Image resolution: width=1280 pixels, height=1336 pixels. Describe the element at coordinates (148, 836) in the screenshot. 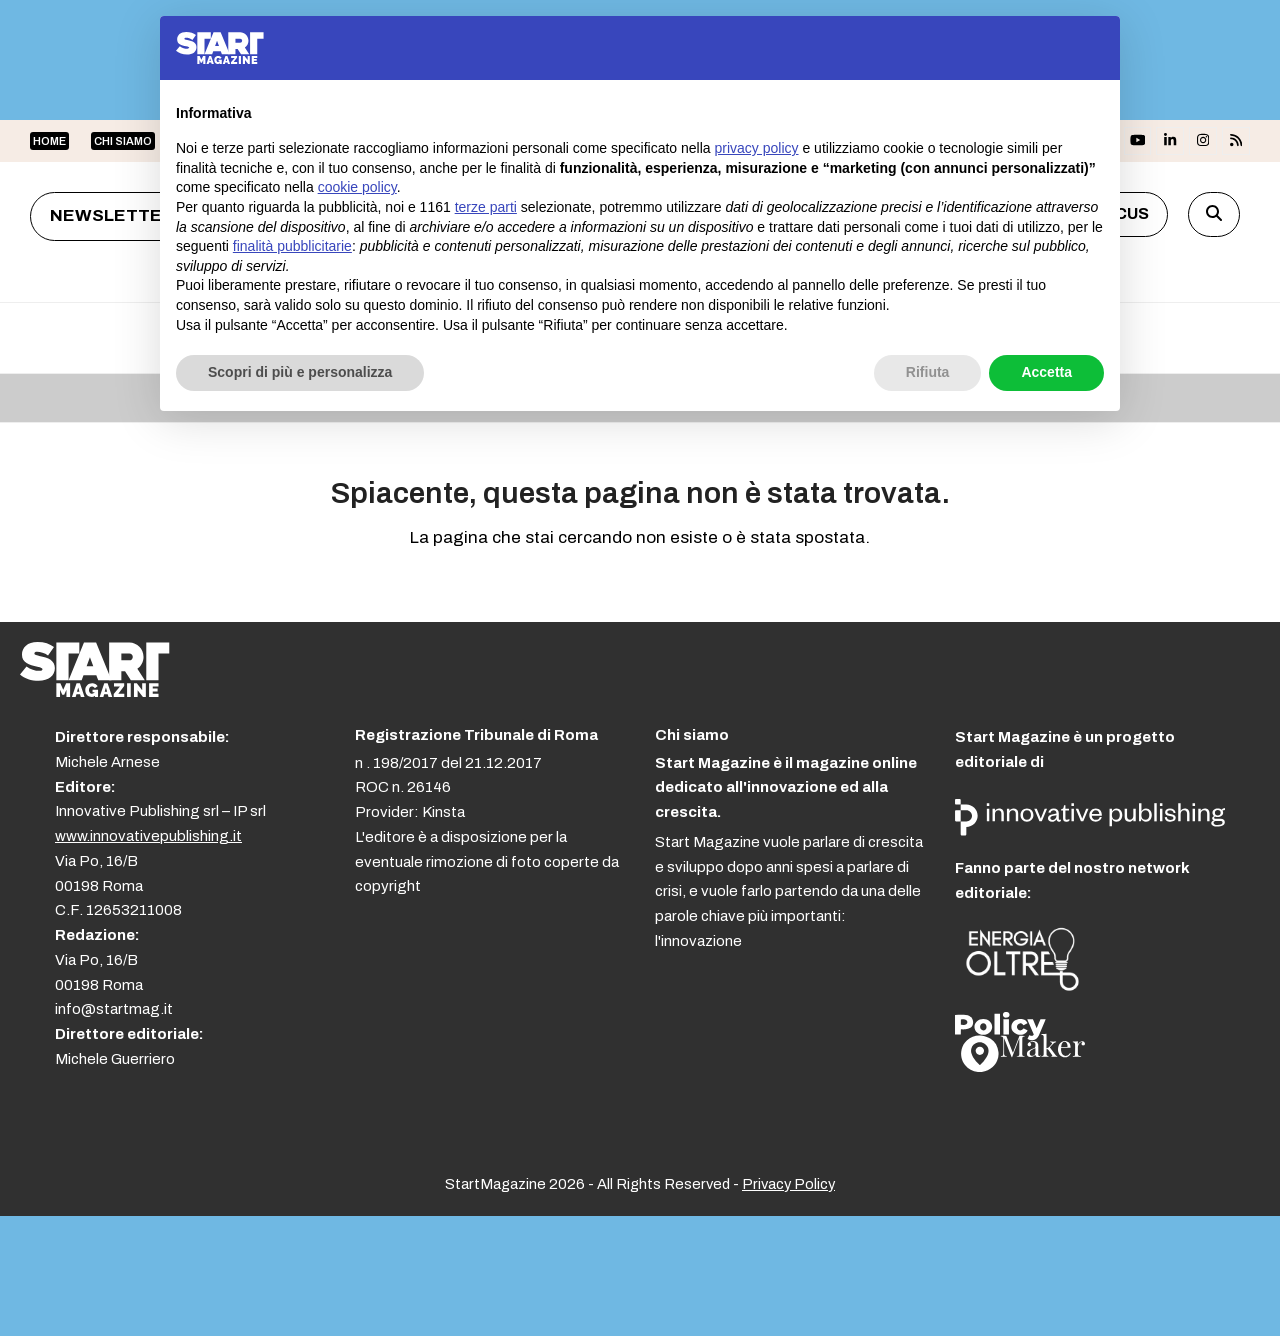

I see `www.innovativepublishing.it` at that location.